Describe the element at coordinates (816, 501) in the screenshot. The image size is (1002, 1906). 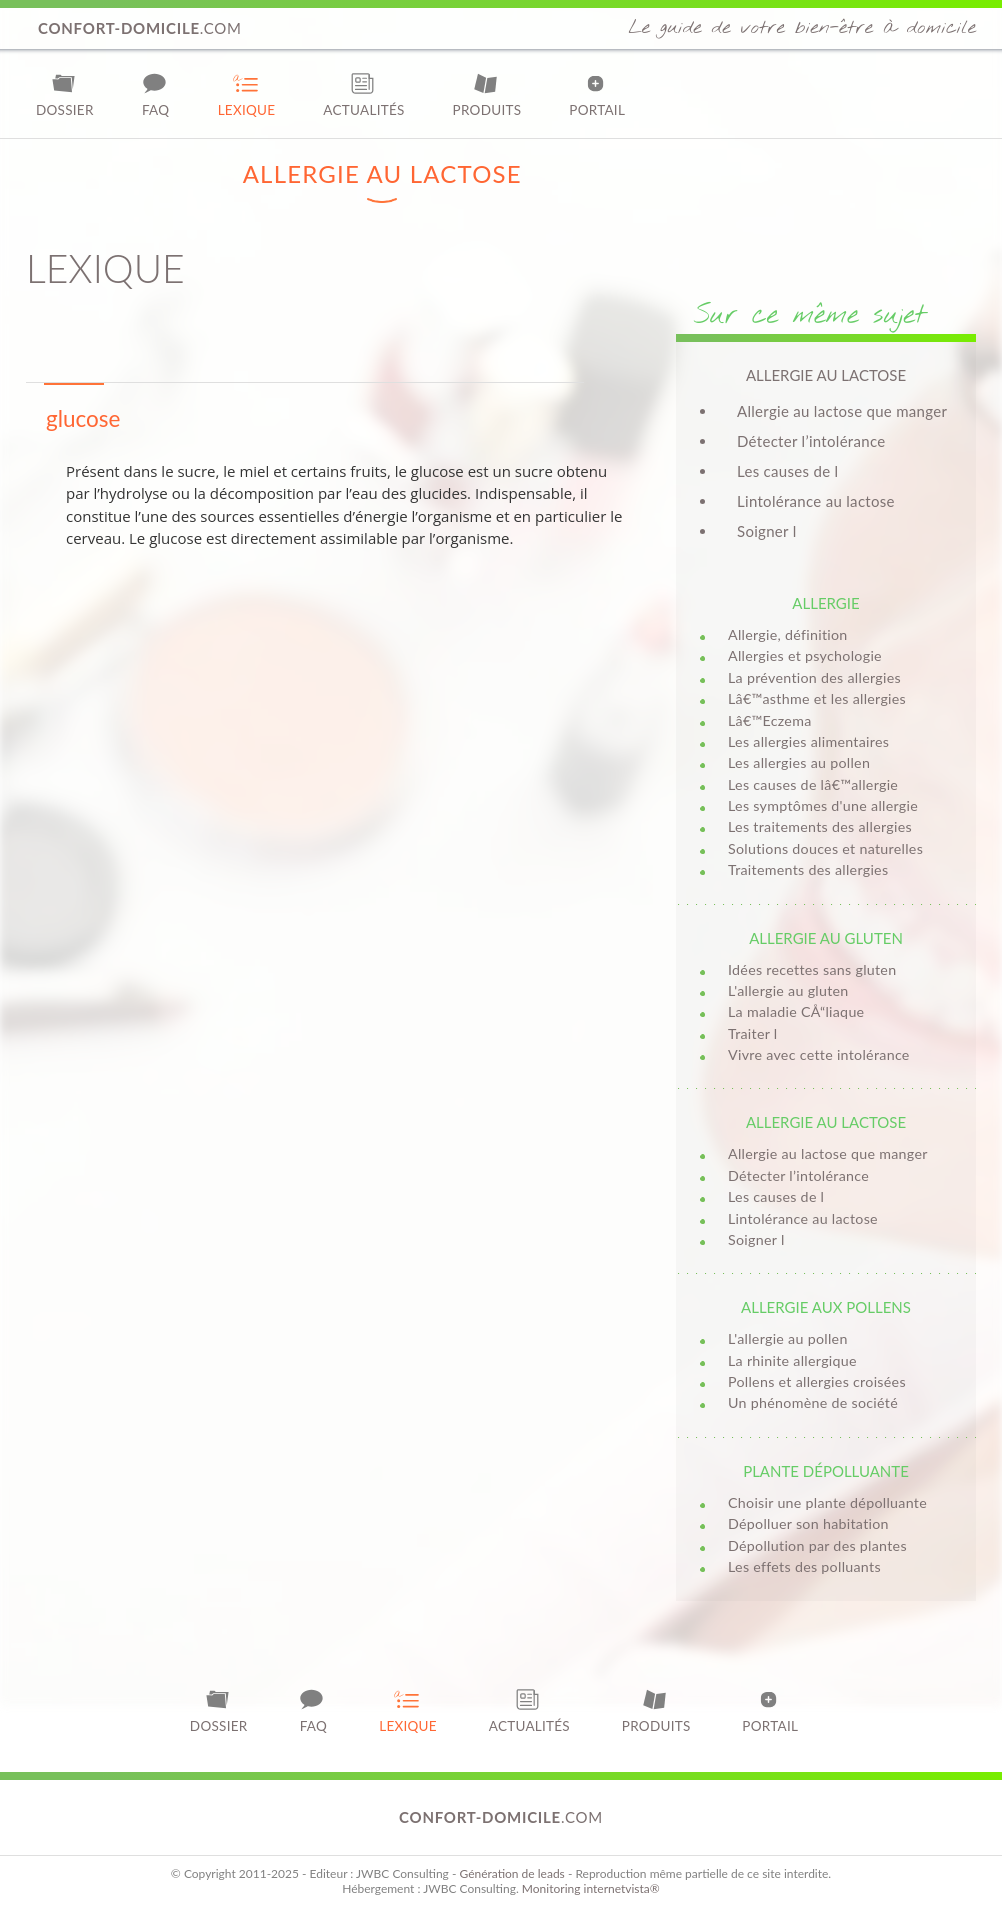
I see `Lintolérance au lactose` at that location.